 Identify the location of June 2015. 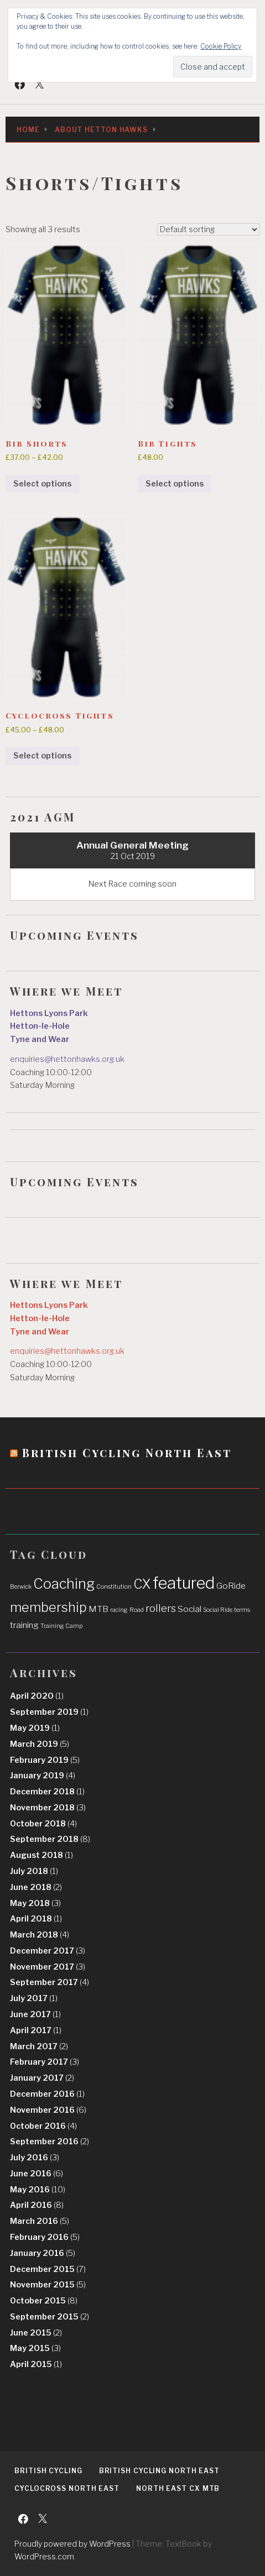
(36, 2333).